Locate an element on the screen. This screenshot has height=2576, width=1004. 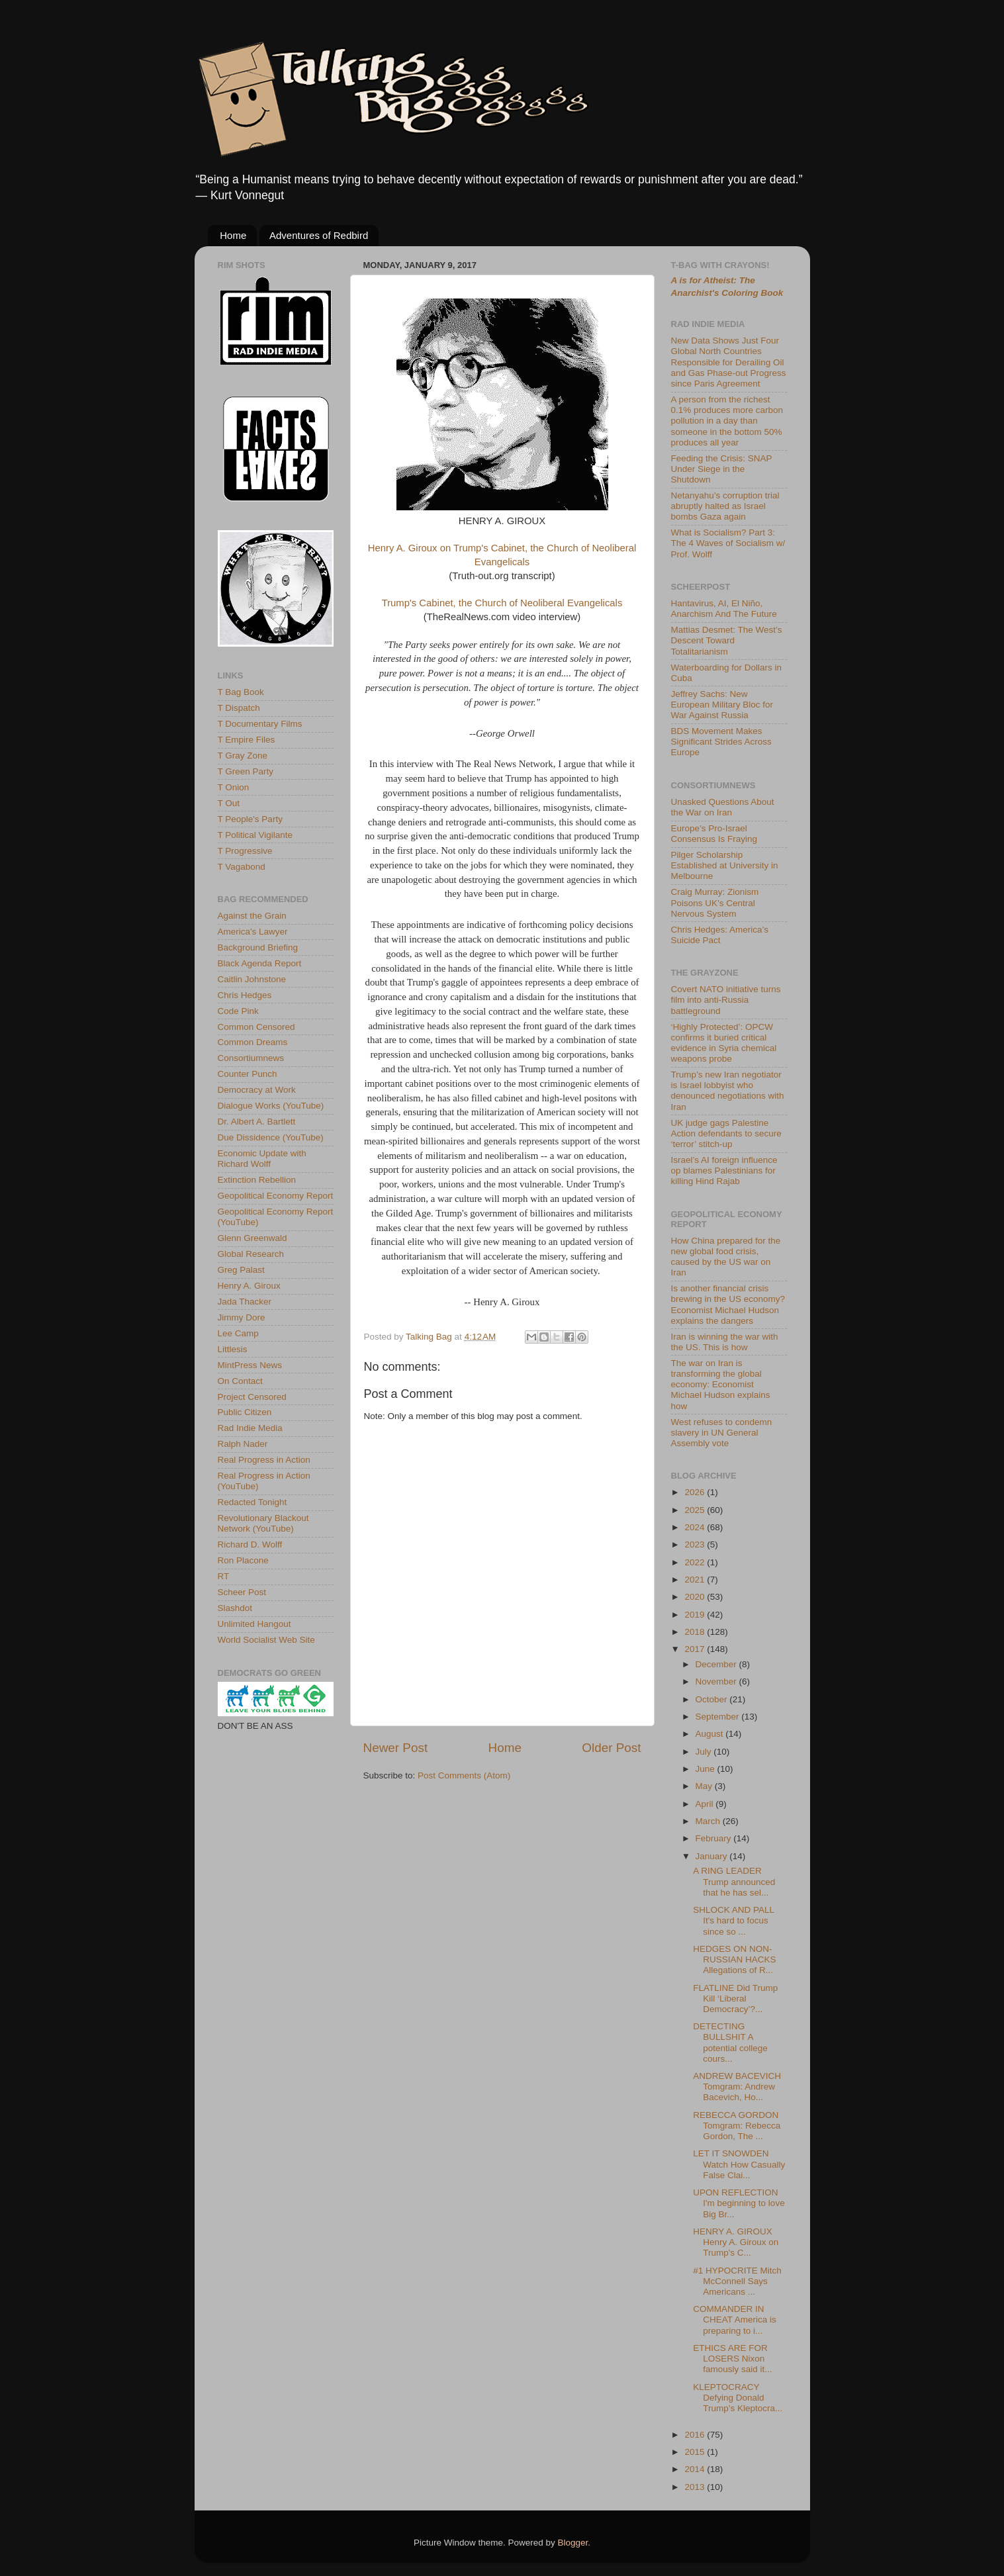
October is located at coordinates (713, 1699).